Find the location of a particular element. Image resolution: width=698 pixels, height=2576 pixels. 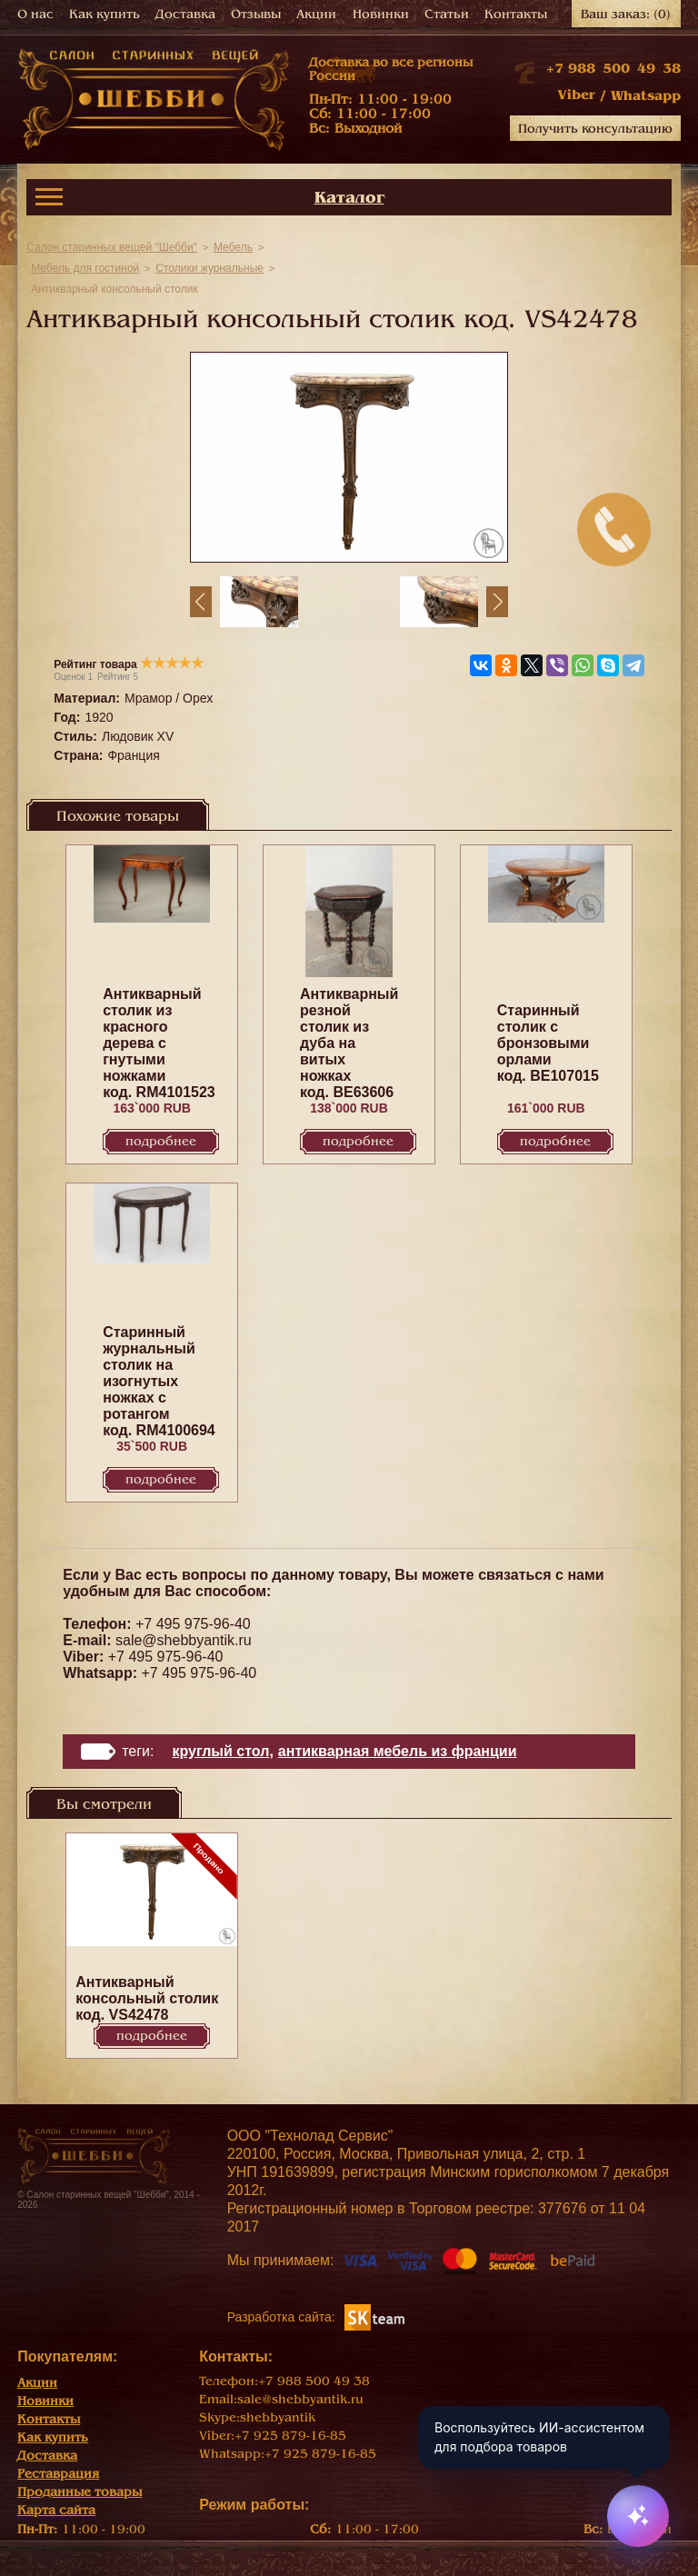

Получить консультацию is located at coordinates (595, 128).